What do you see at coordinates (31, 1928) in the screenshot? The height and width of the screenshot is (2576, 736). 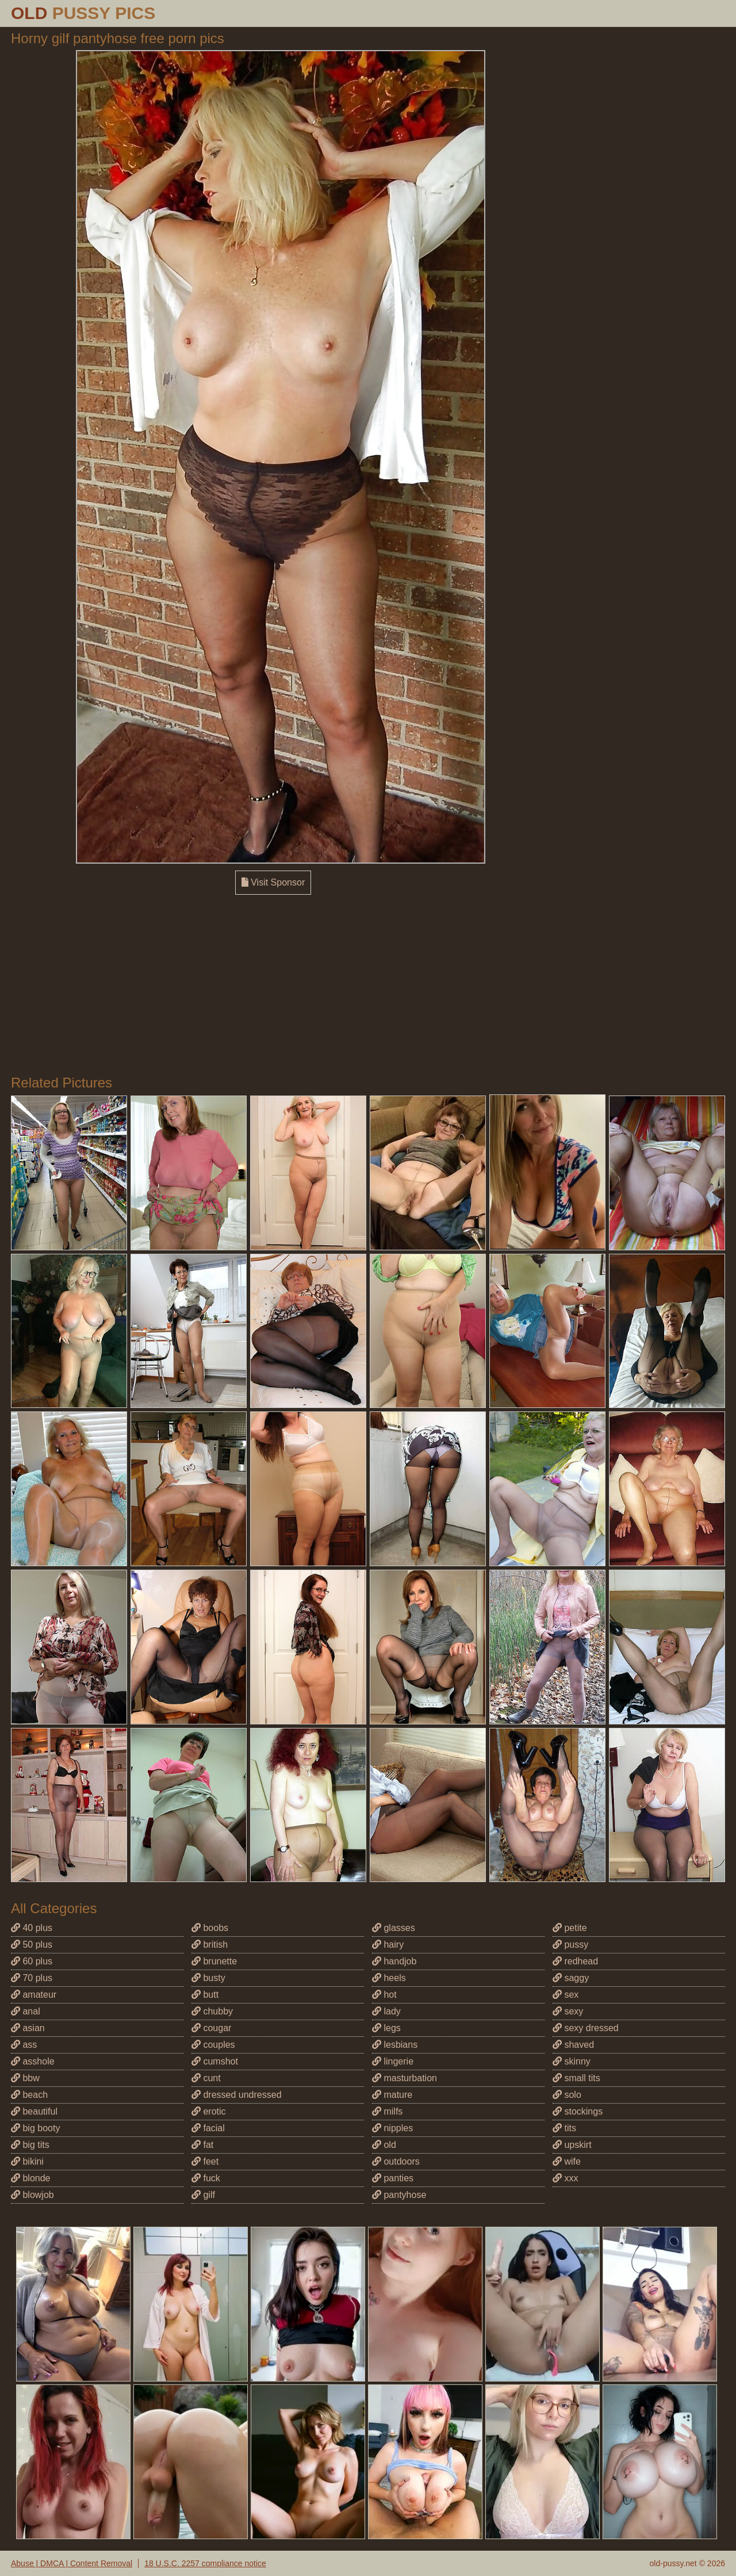 I see `40 plus` at bounding box center [31, 1928].